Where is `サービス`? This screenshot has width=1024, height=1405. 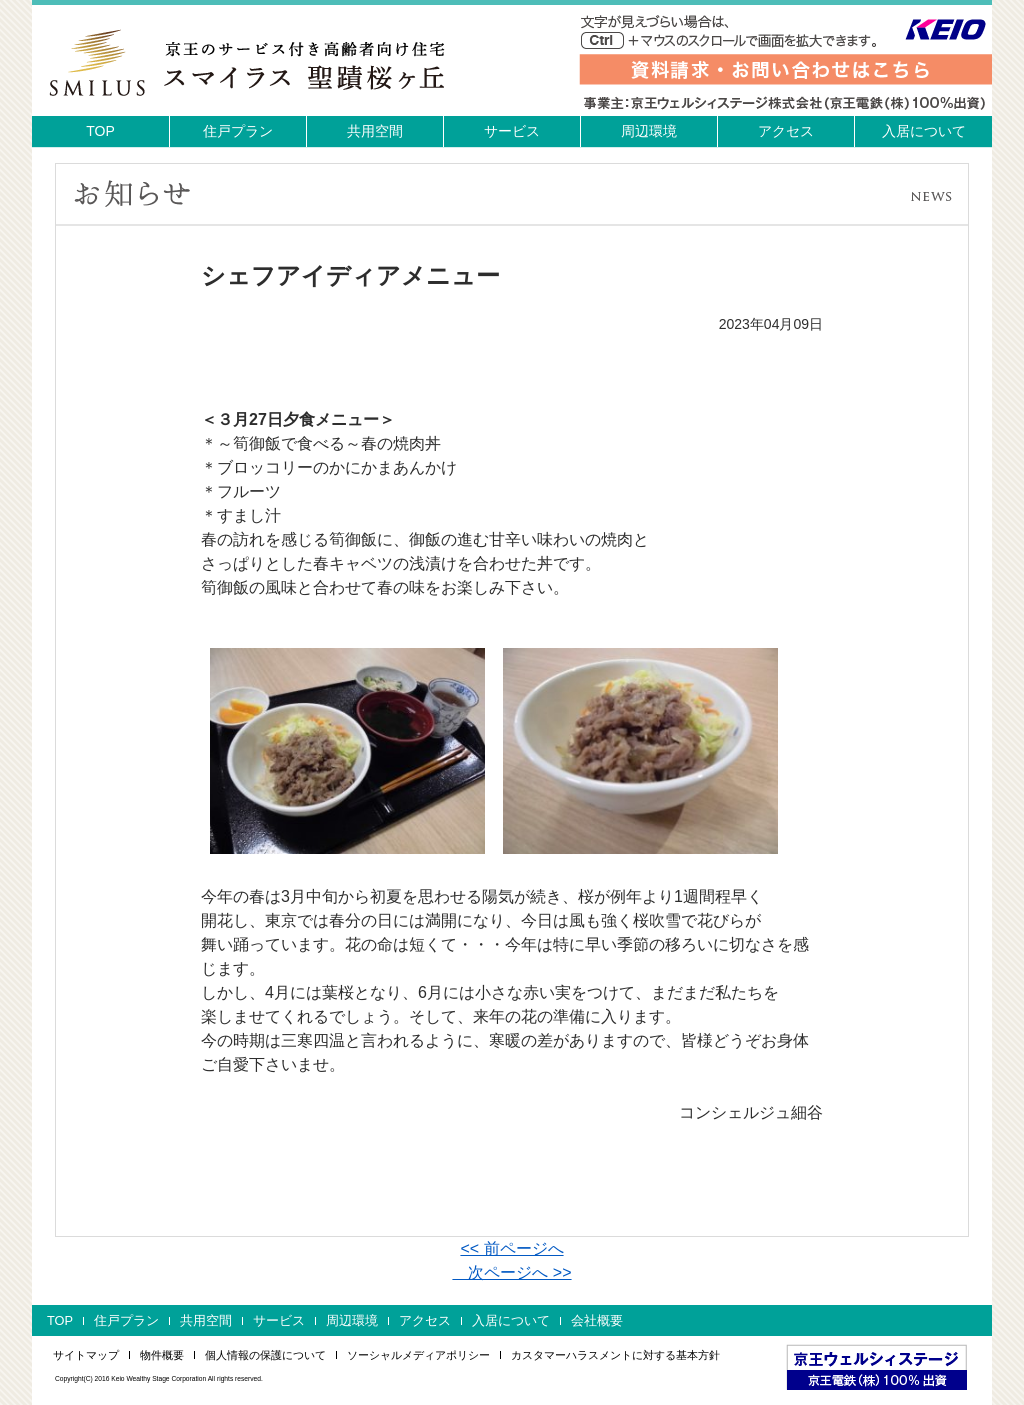 サービス is located at coordinates (512, 131).